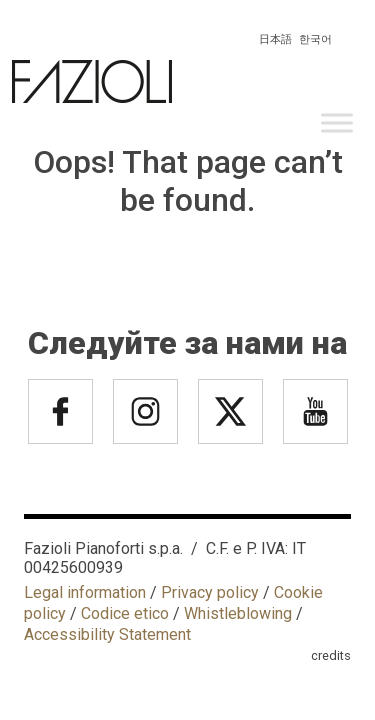 The image size is (375, 720). What do you see at coordinates (315, 39) in the screenshot?
I see `한국어` at bounding box center [315, 39].